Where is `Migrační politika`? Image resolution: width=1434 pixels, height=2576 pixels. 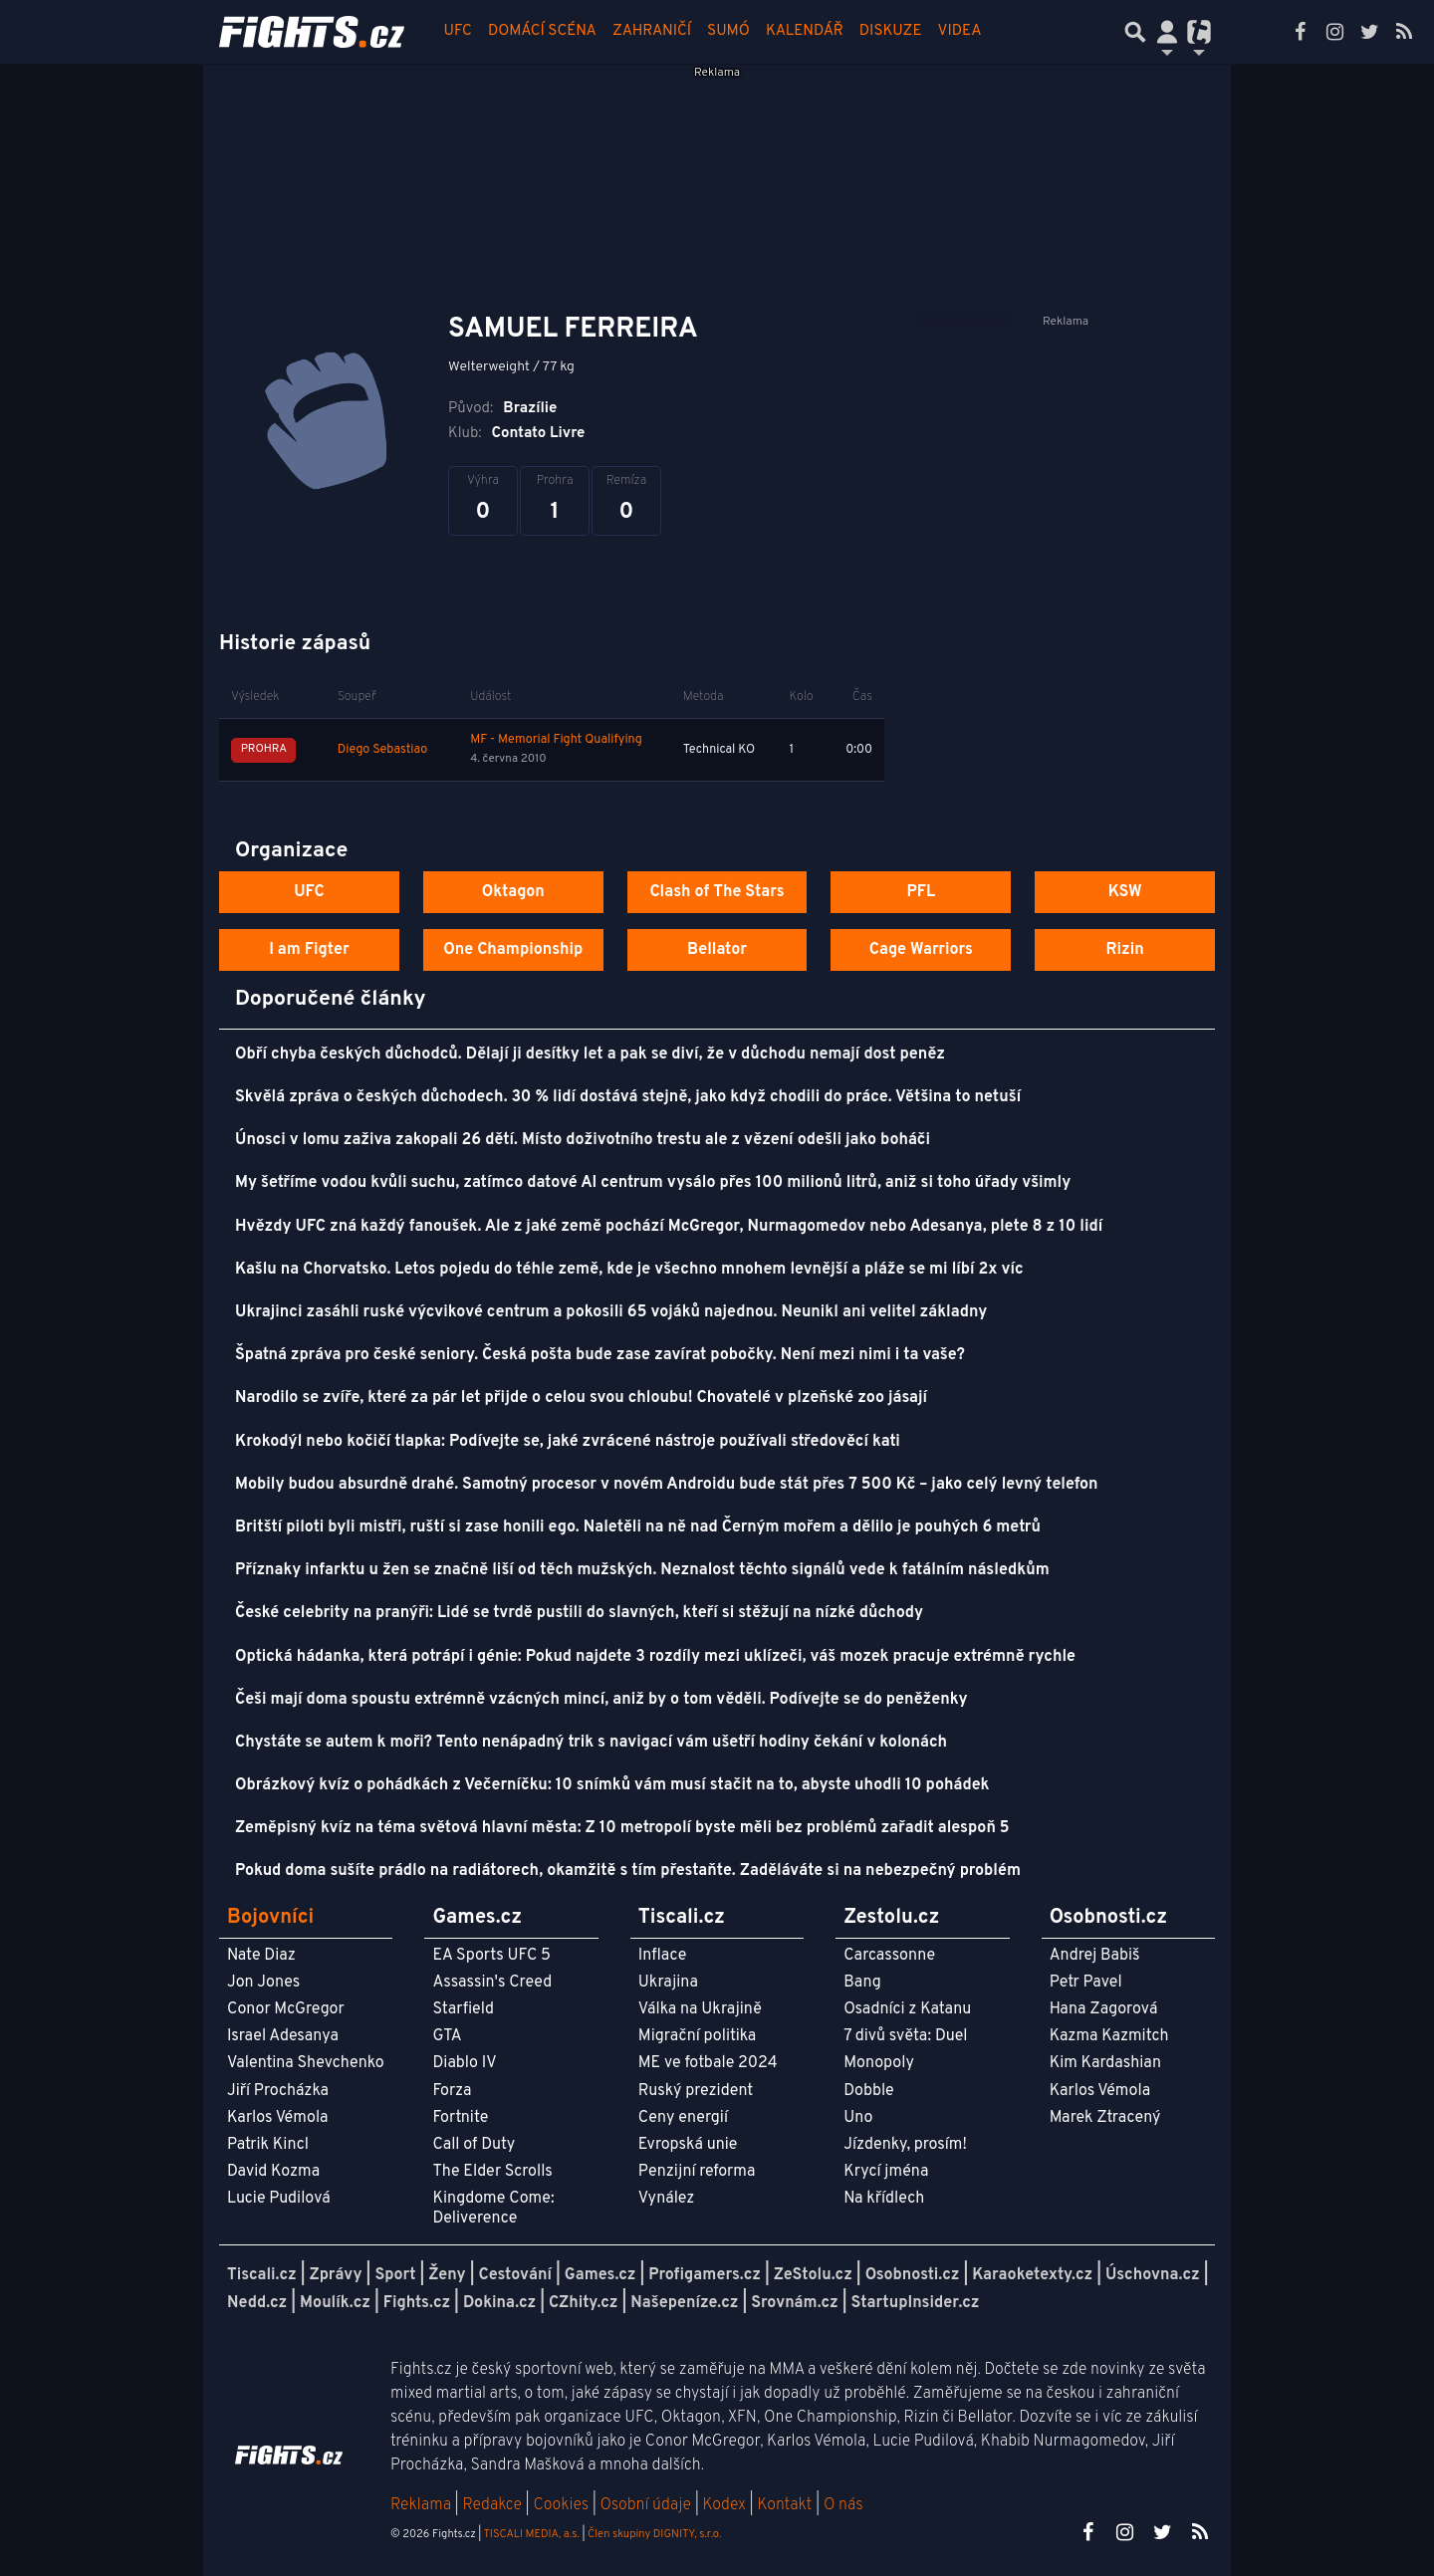
Migrační politika is located at coordinates (697, 2036).